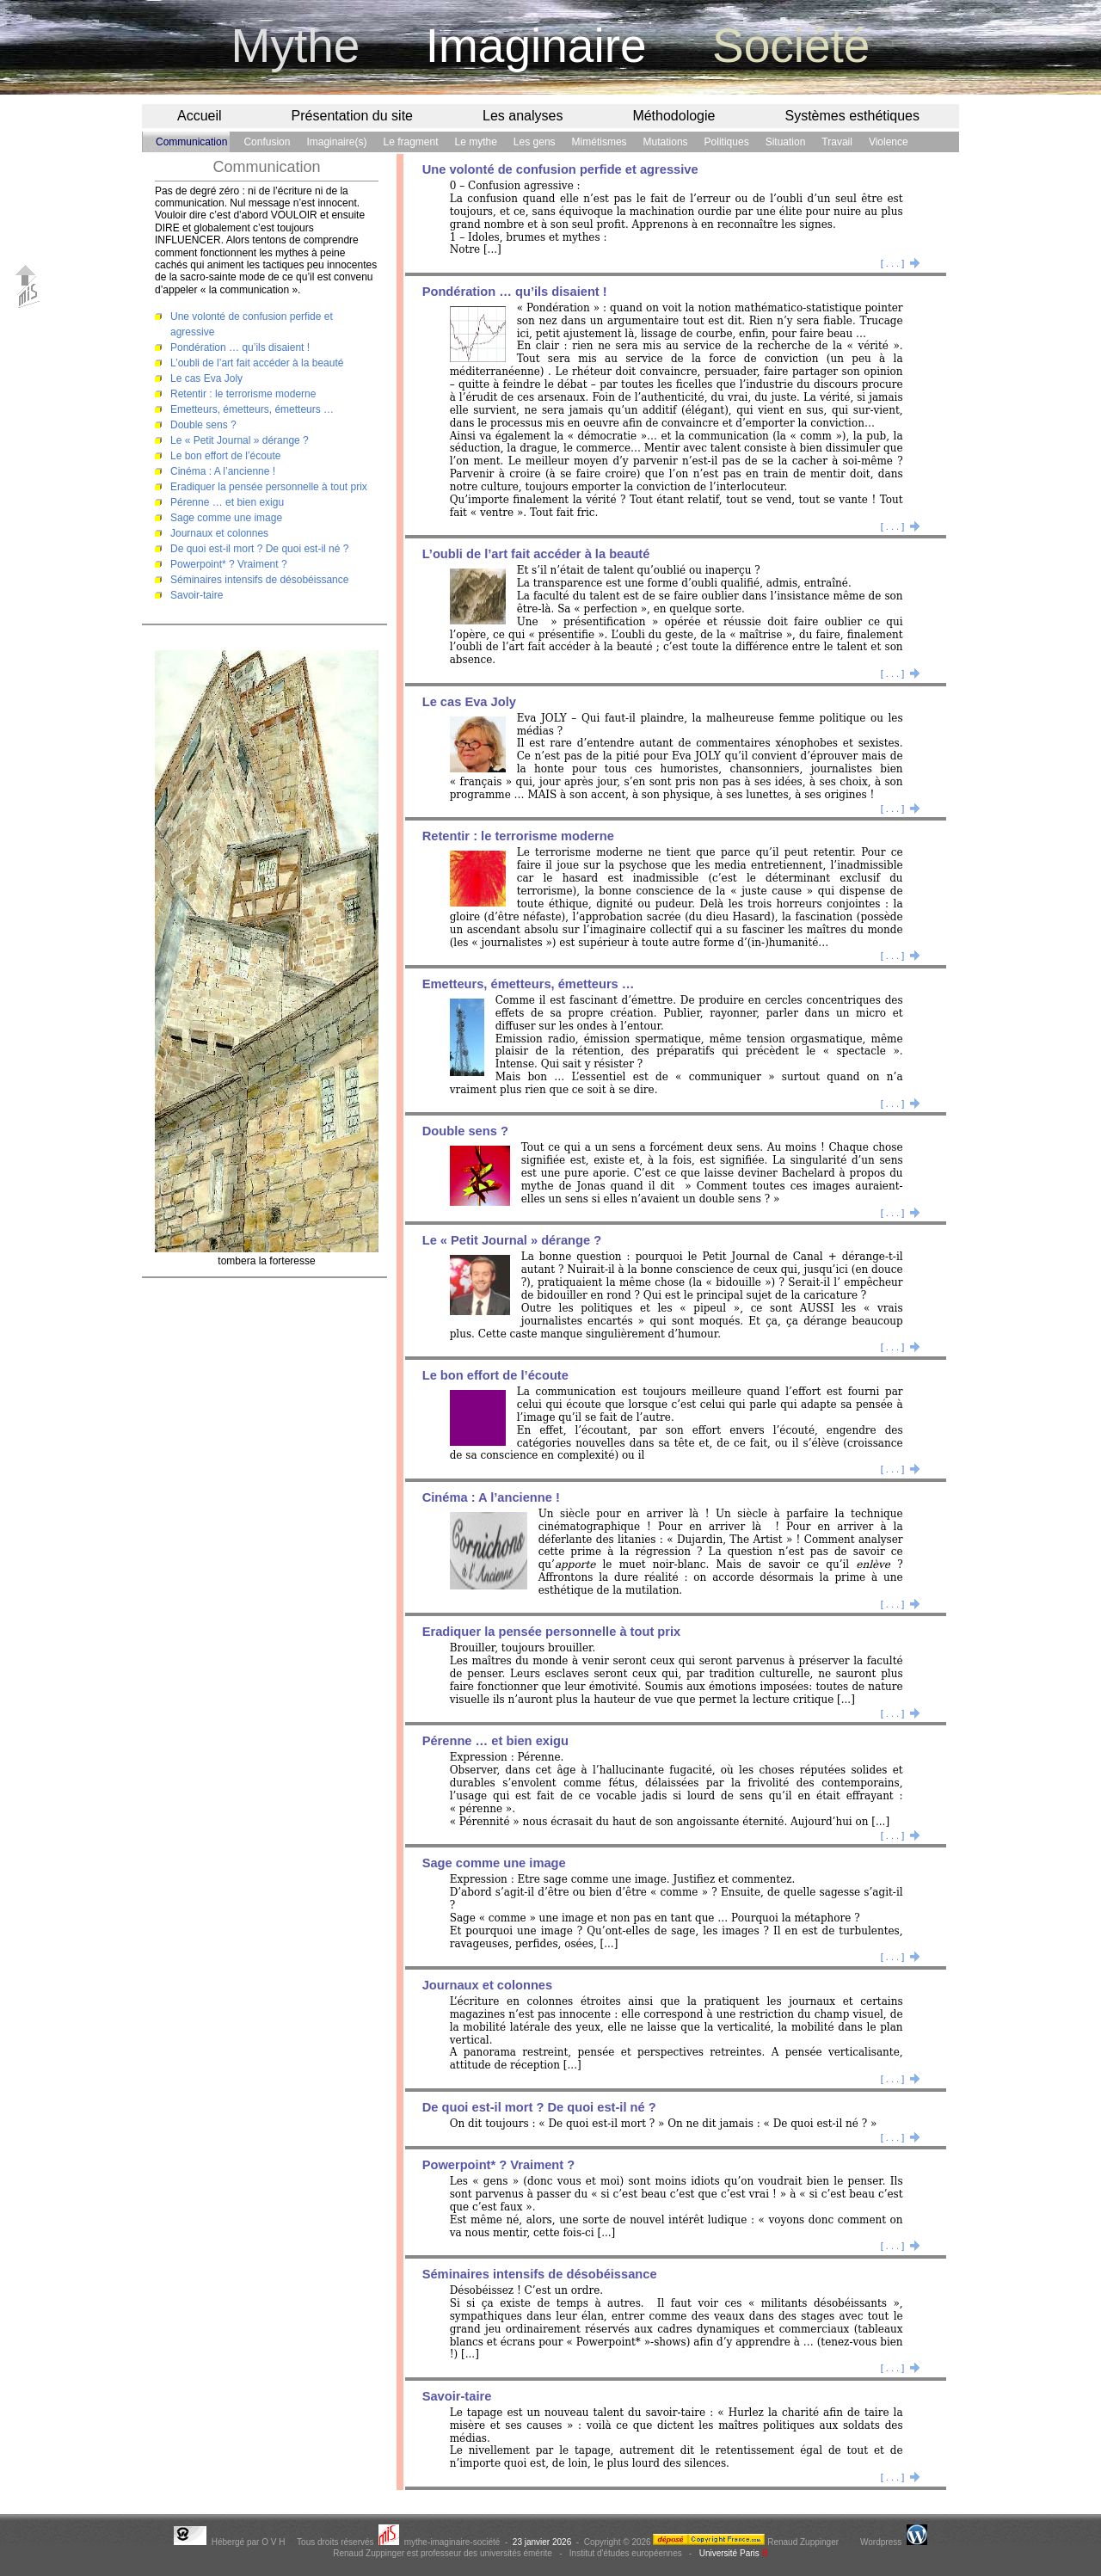  What do you see at coordinates (665, 142) in the screenshot?
I see `Mutations` at bounding box center [665, 142].